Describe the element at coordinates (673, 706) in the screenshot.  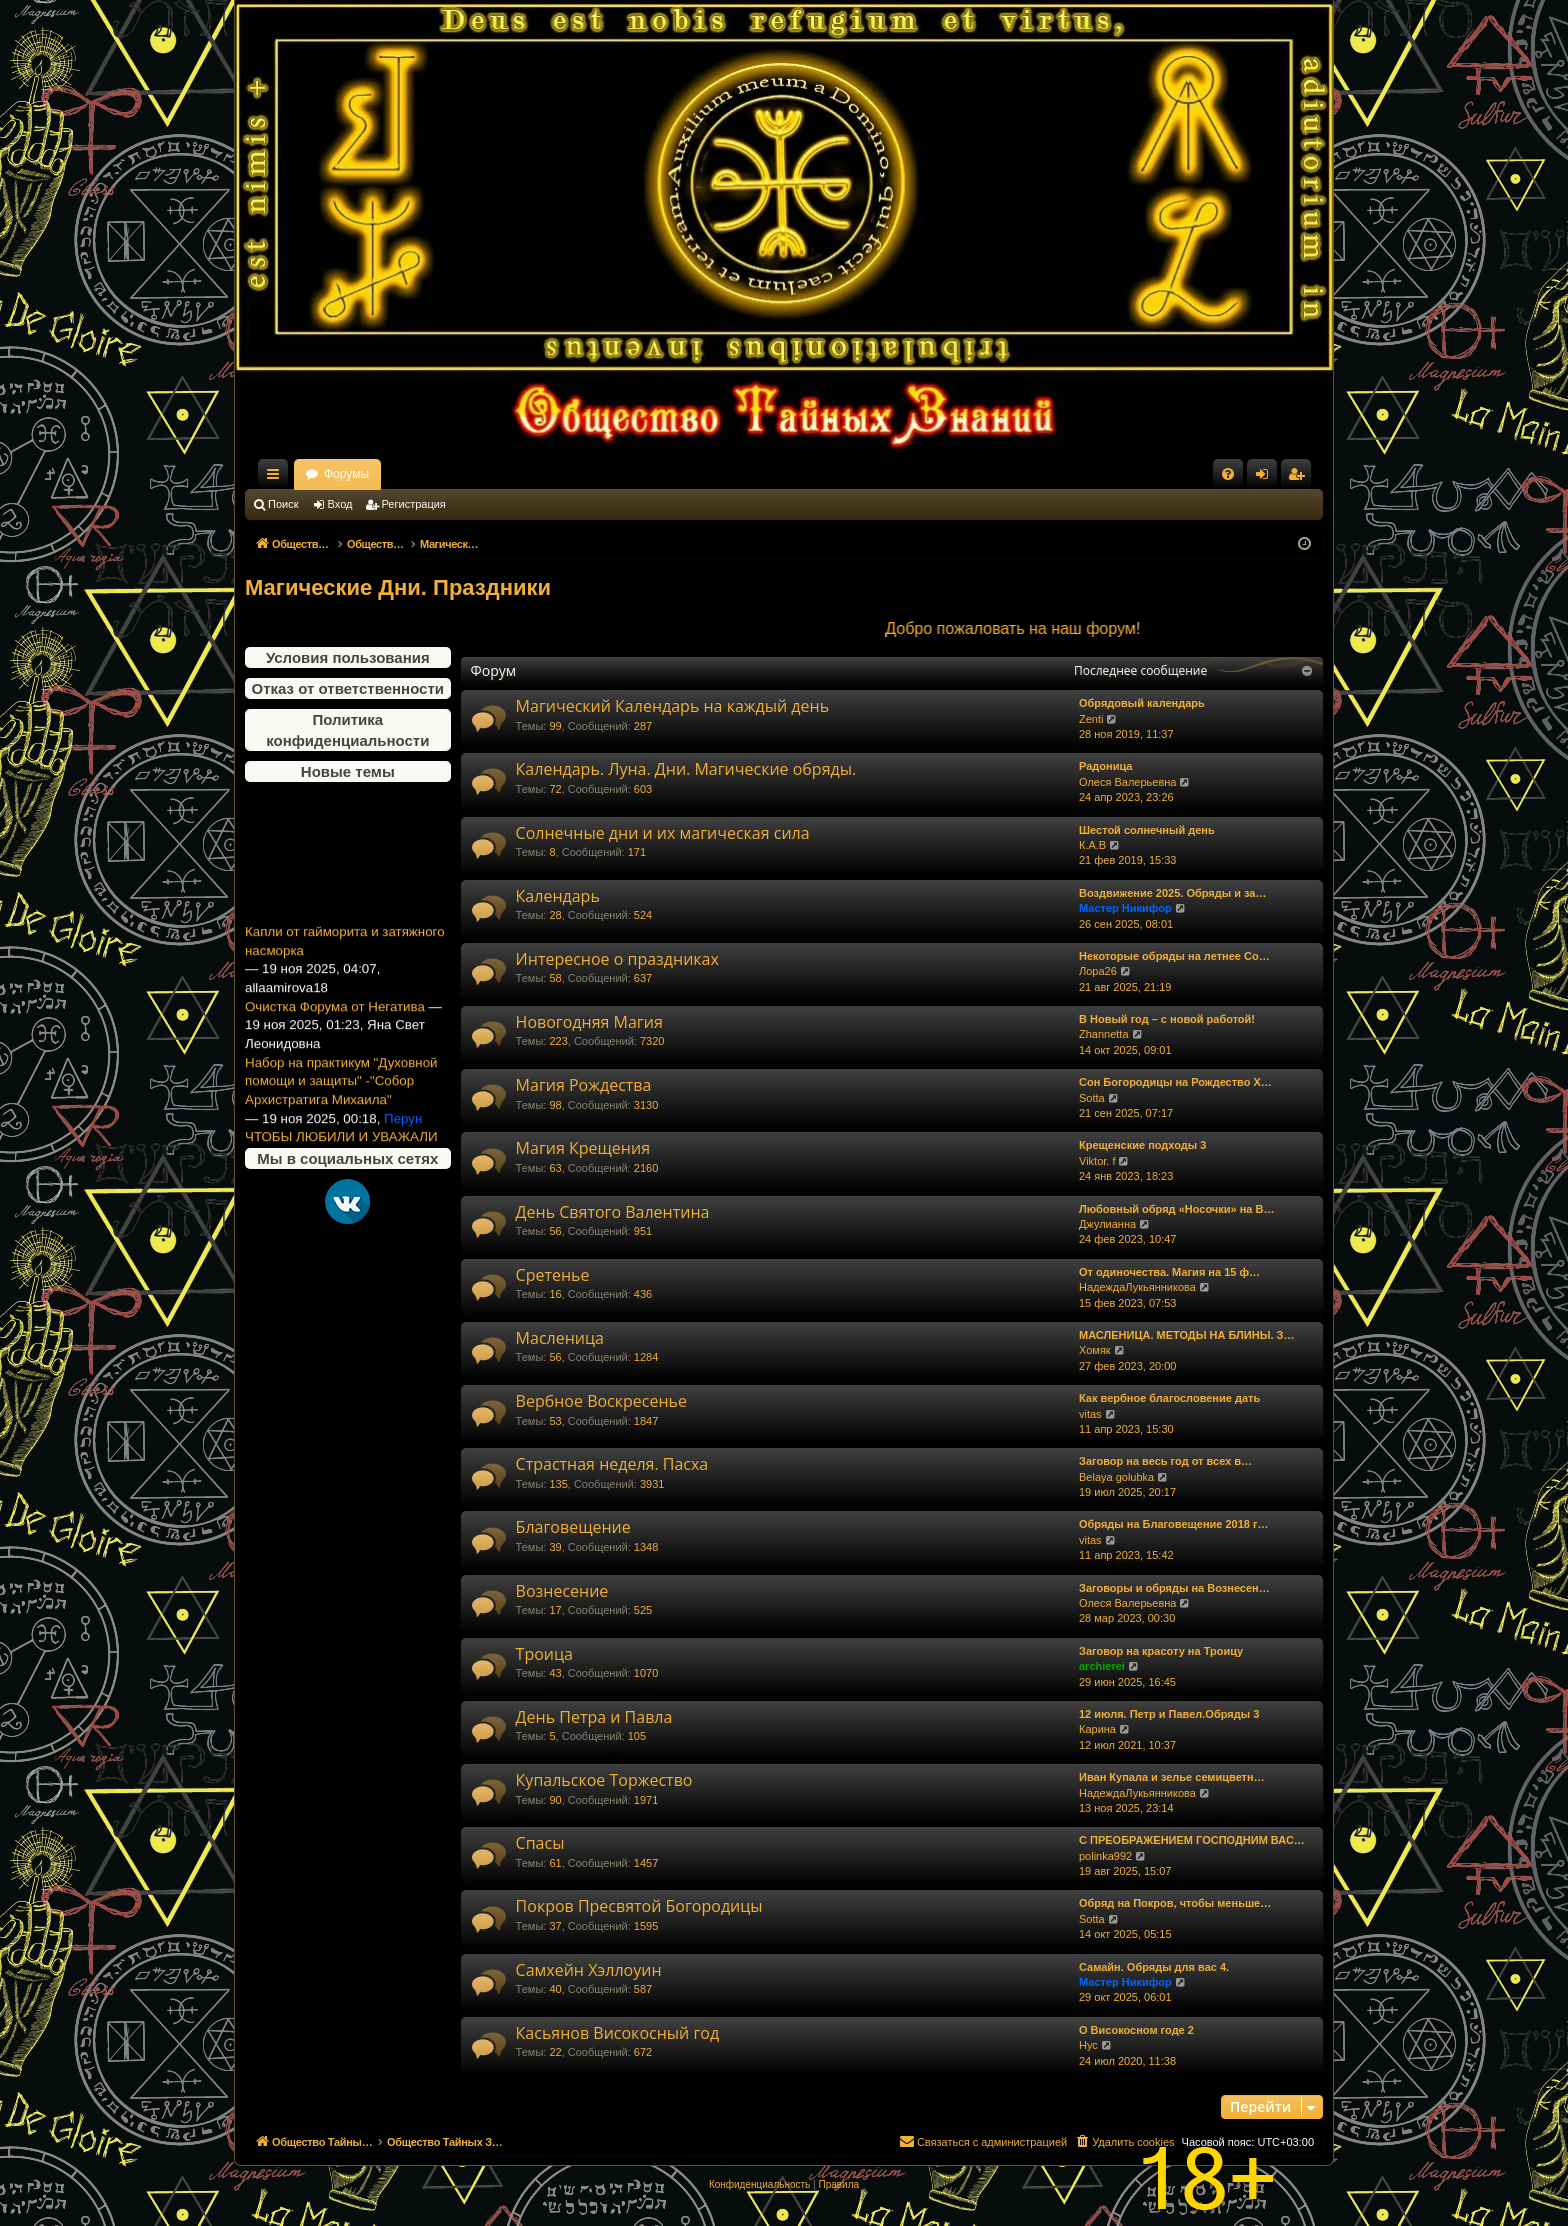
I see `Магический Календарь на каждый день` at that location.